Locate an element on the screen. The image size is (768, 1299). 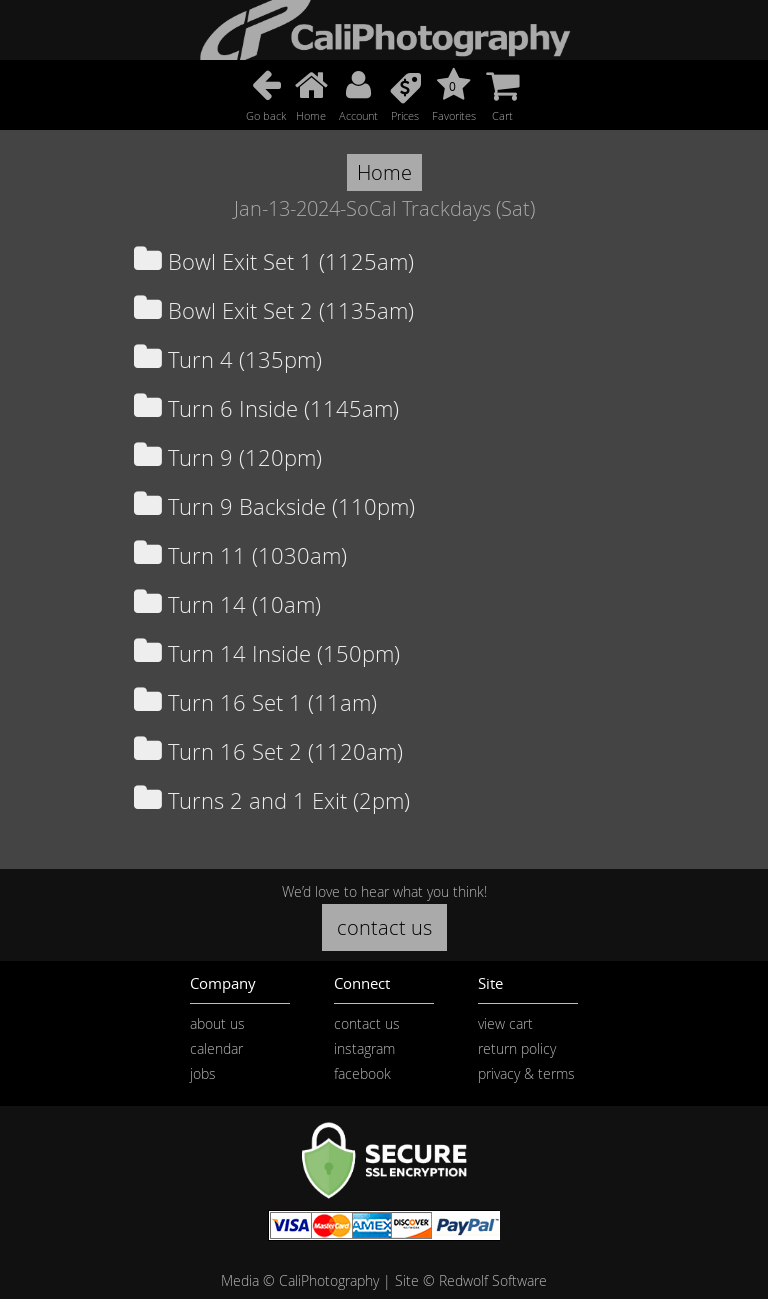
Turn 16 Set 2 (1120am) is located at coordinates (268, 751).